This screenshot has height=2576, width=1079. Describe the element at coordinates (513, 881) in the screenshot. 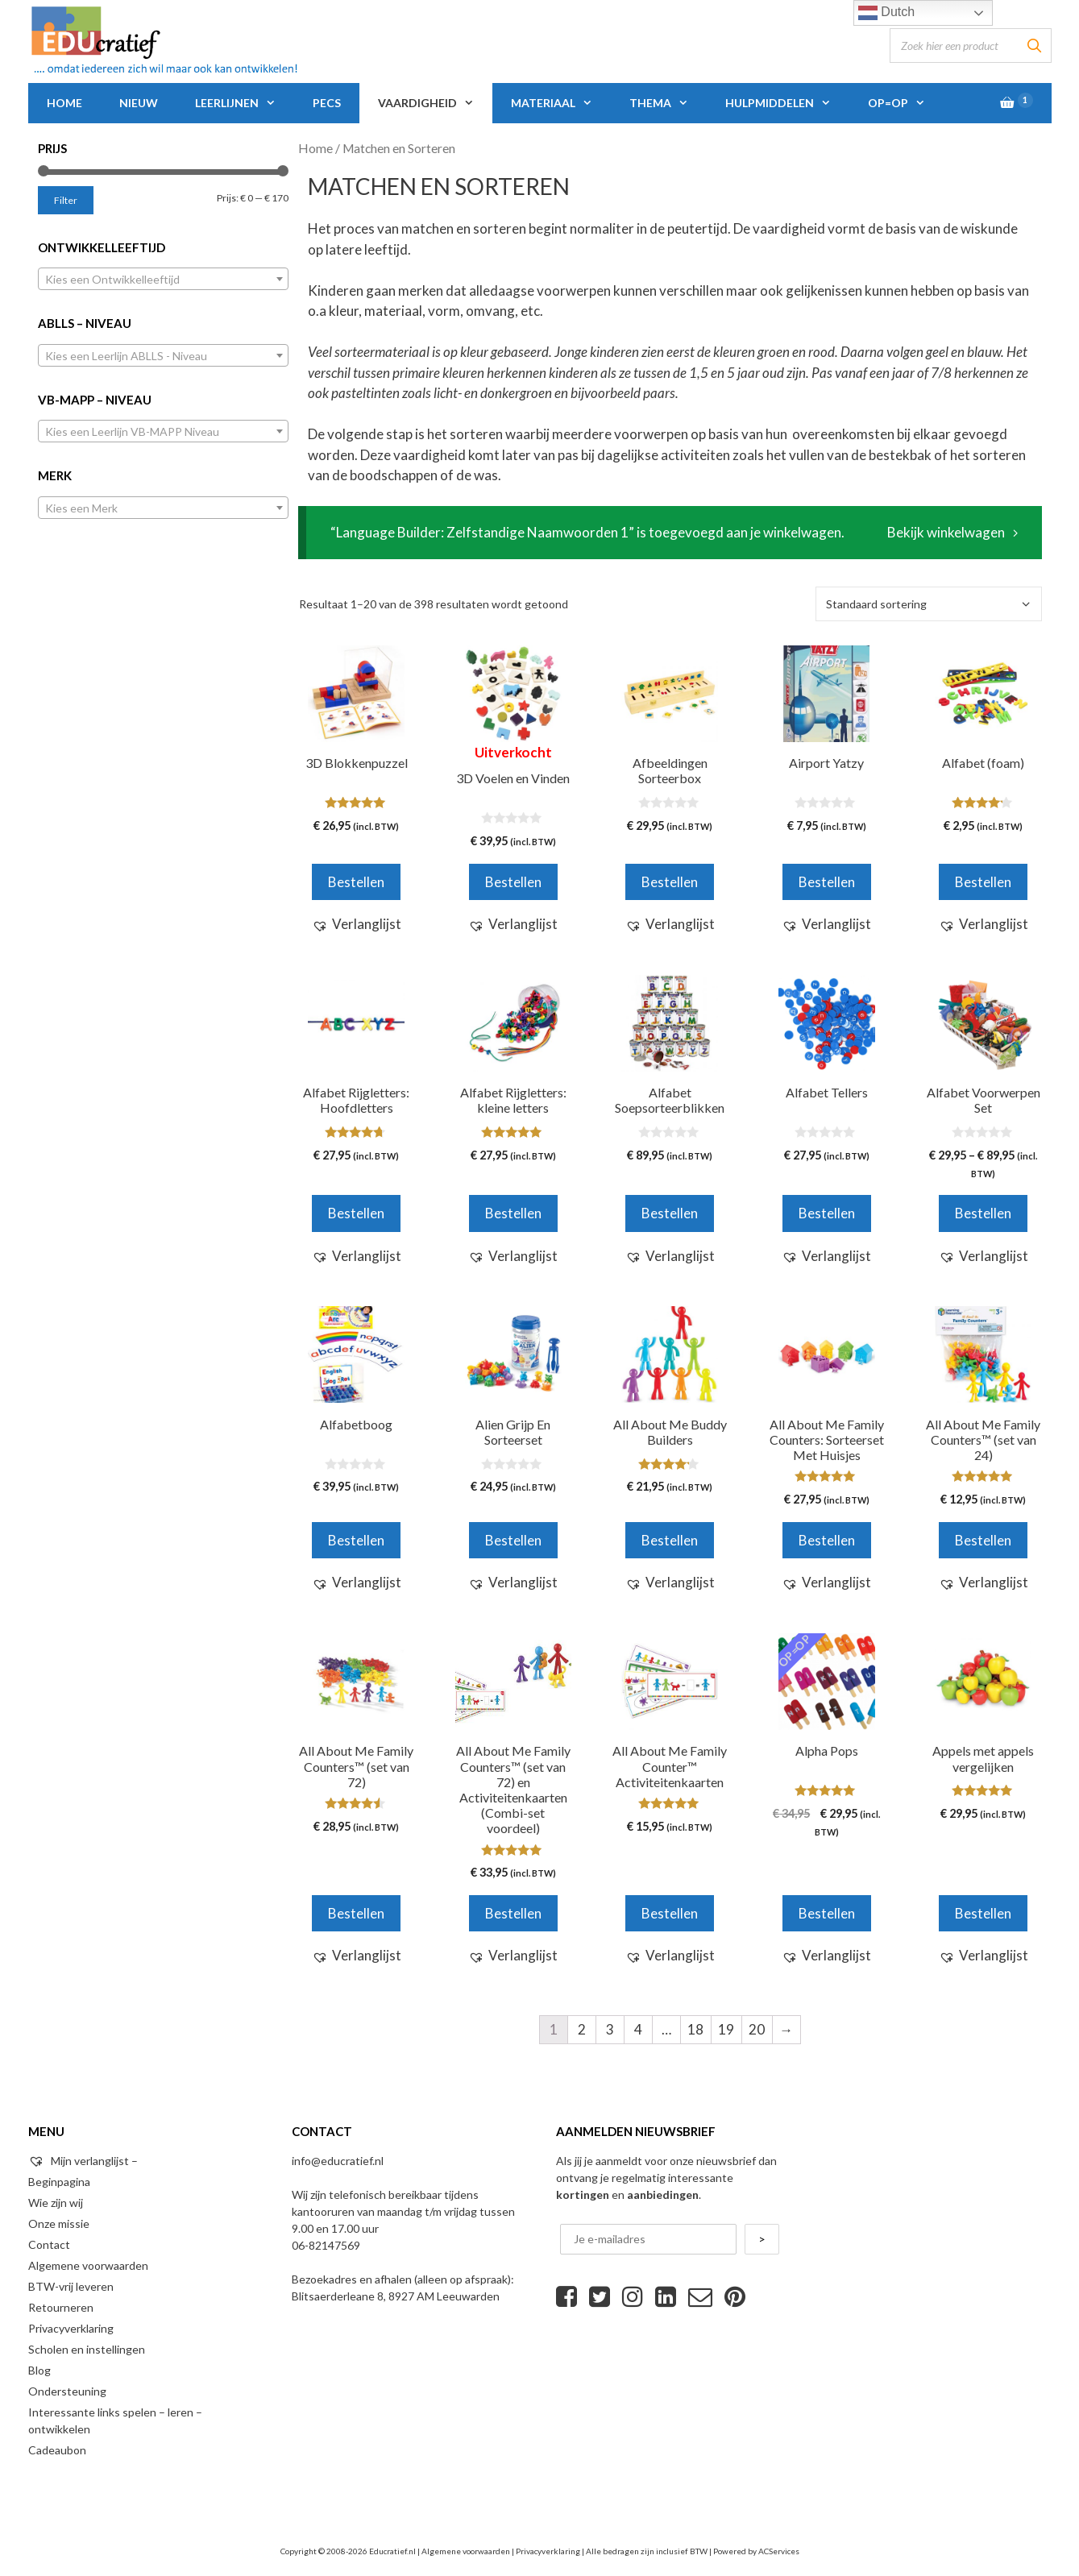

I see `Bestellen [Meer informatie over '3D Voelen en Vinden']` at that location.